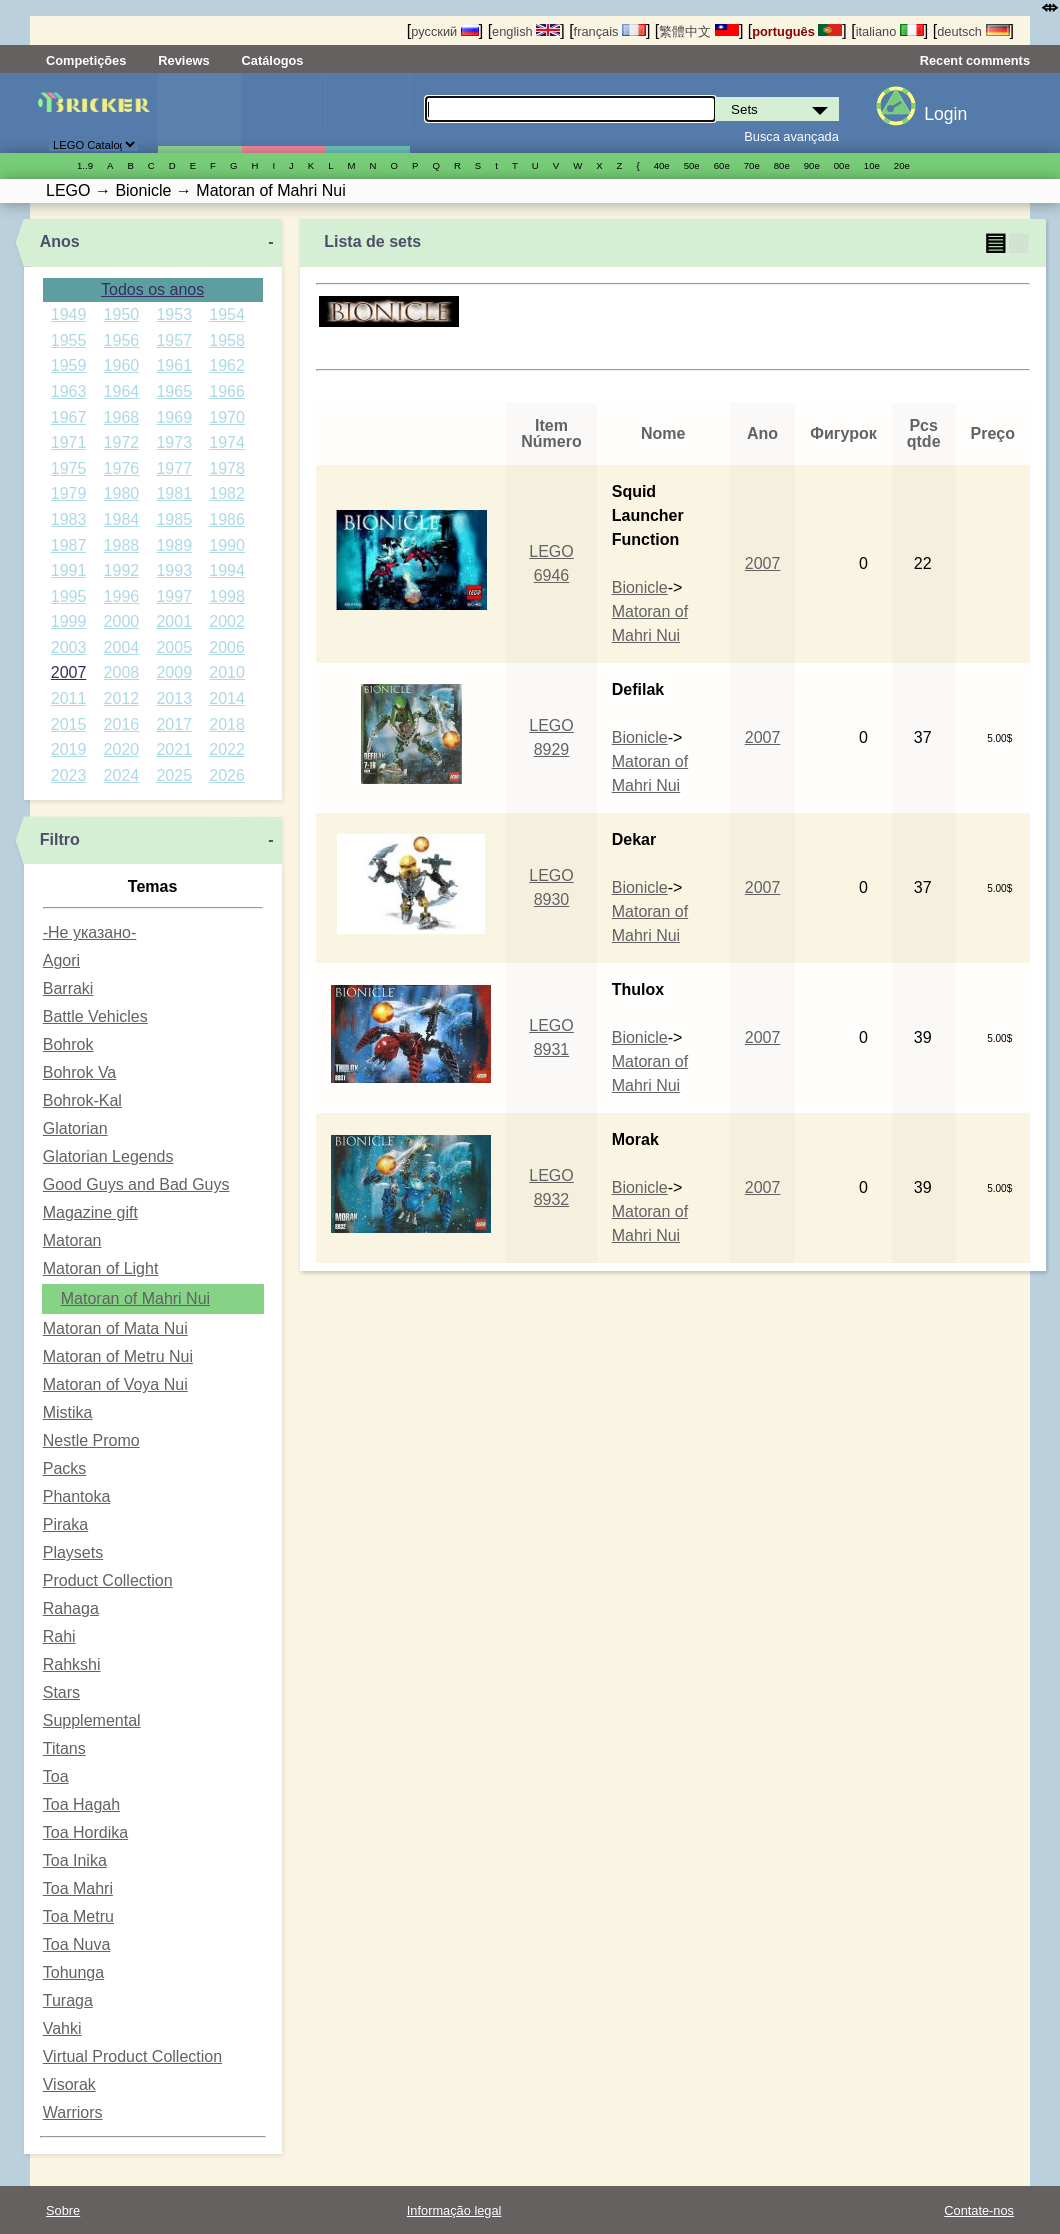  I want to click on 2011, so click(69, 698).